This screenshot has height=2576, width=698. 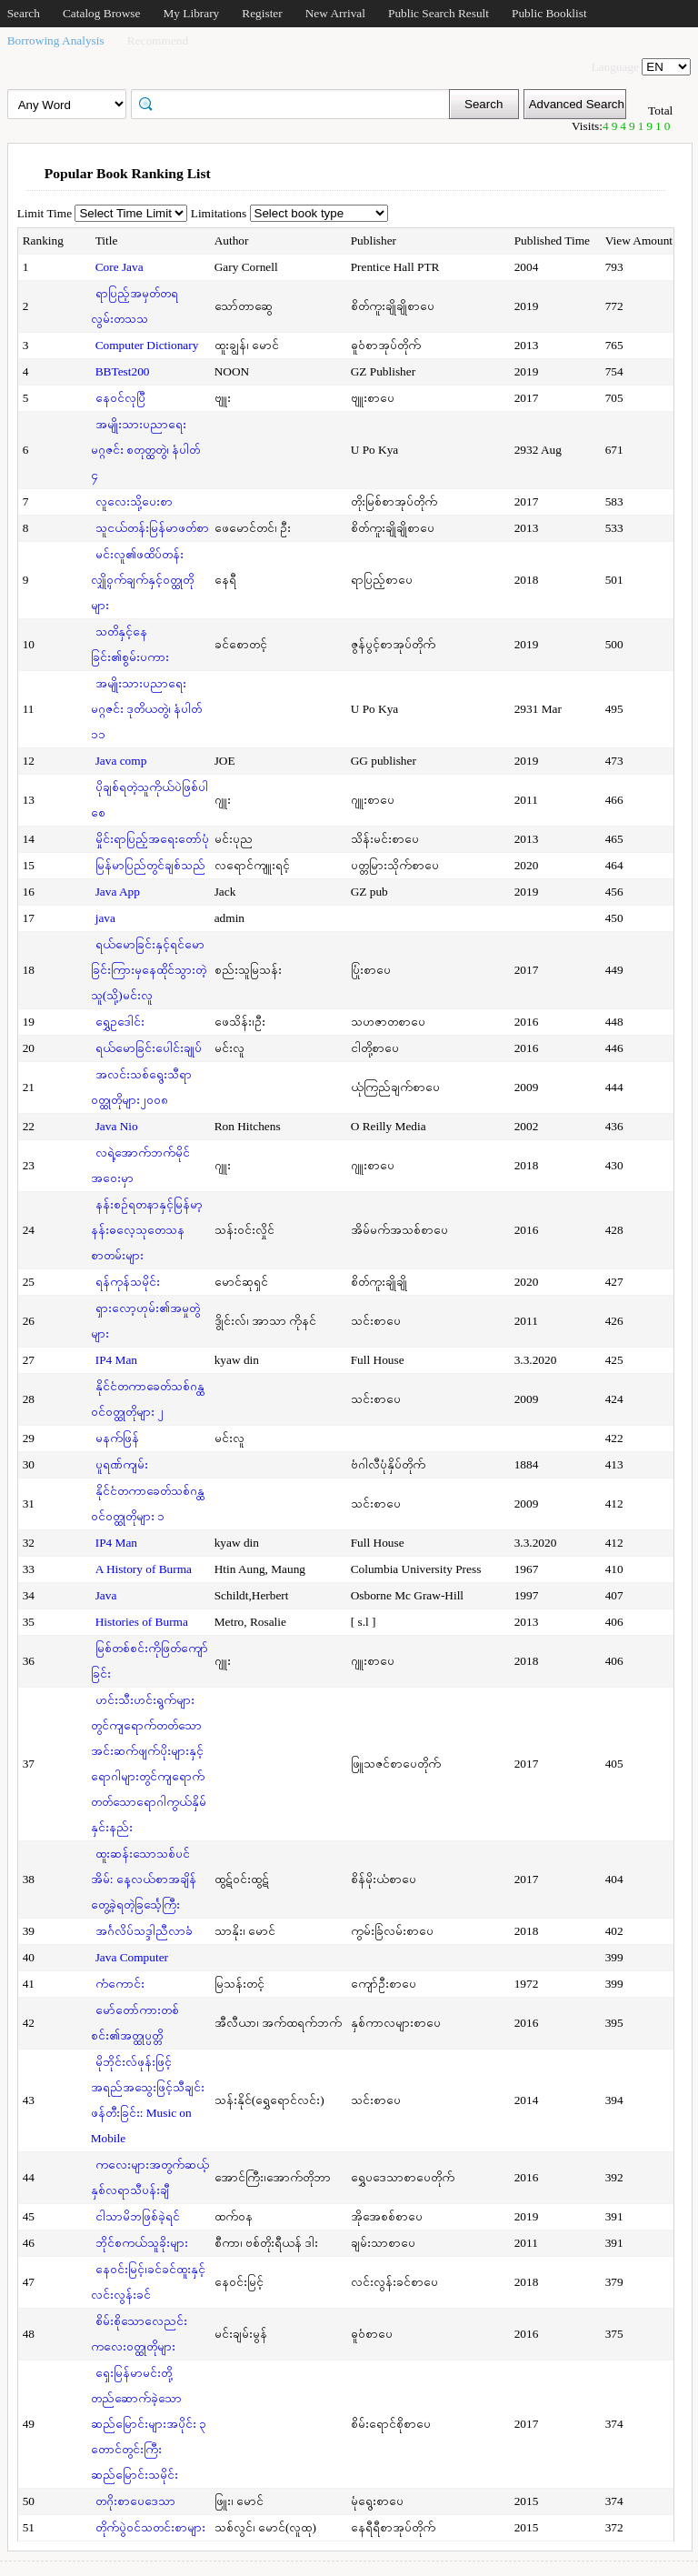 I want to click on လူလေးသို့ပေးစာ, so click(x=134, y=501).